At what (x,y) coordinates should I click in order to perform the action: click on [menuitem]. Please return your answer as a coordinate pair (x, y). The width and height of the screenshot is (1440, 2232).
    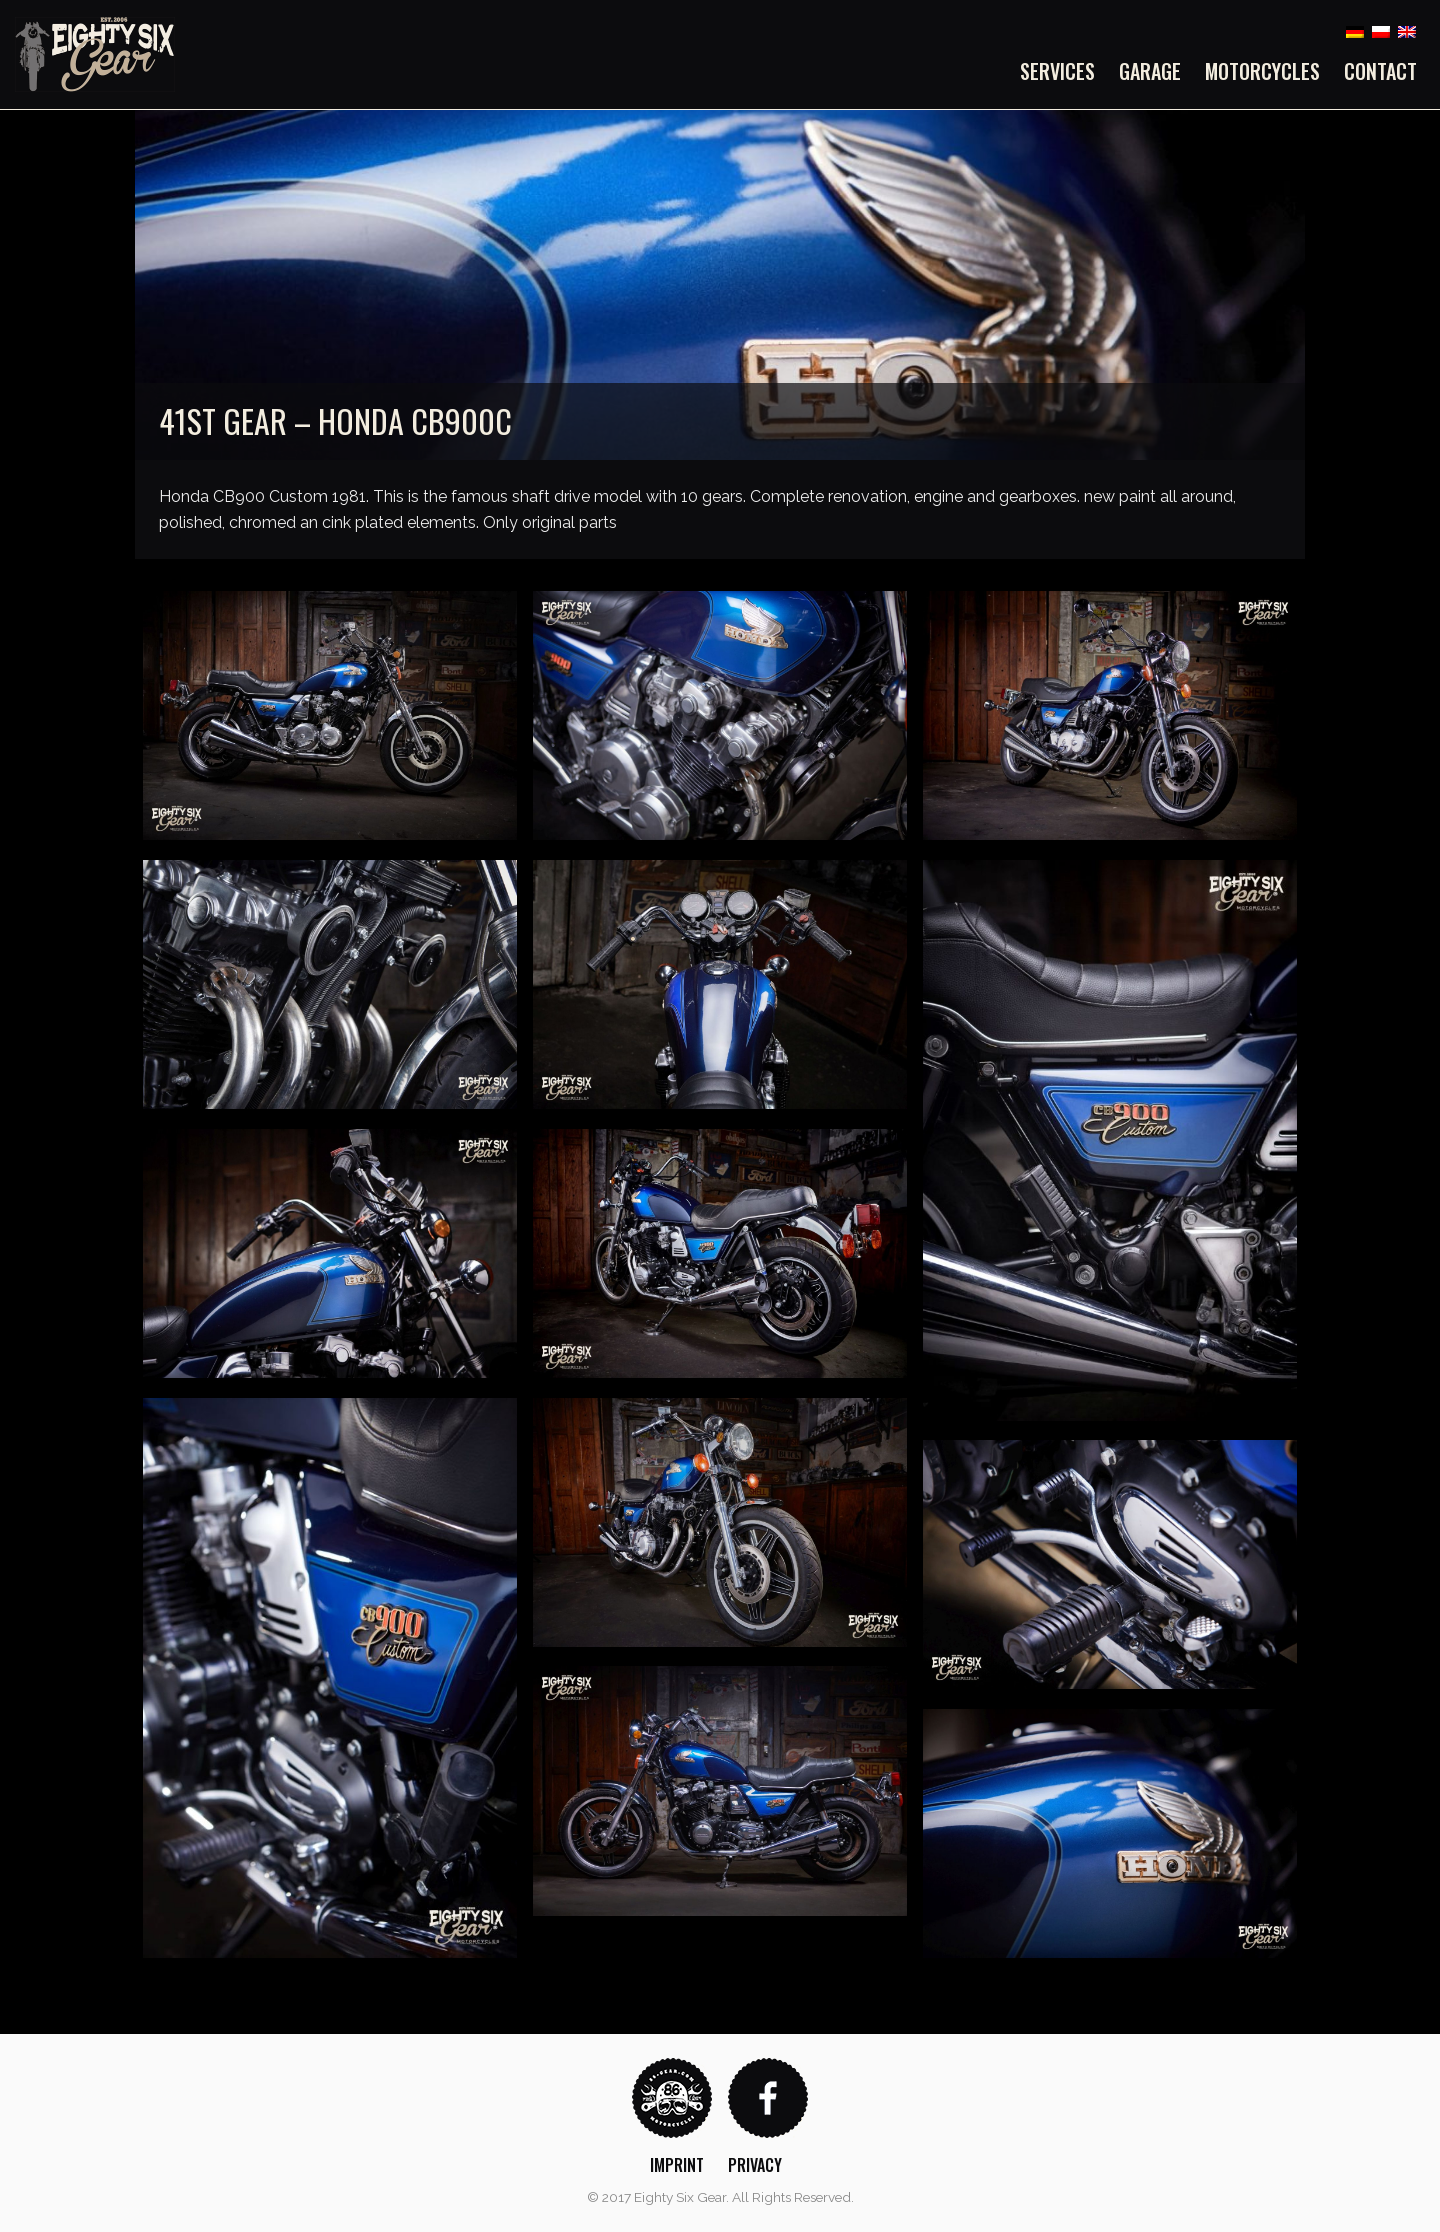
    Looking at the image, I should click on (1063, 71).